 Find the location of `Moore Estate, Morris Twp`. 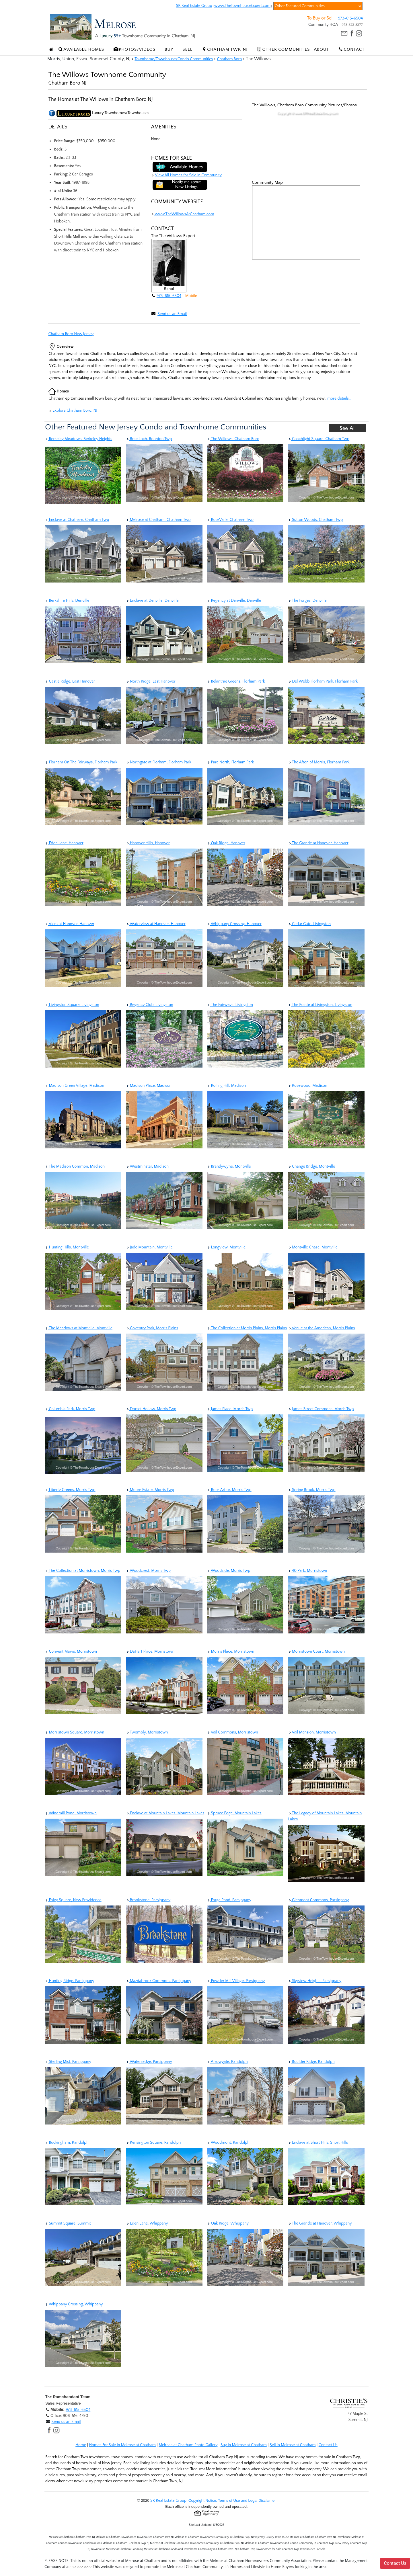

Moore Estate, Morris Twp is located at coordinates (150, 1490).